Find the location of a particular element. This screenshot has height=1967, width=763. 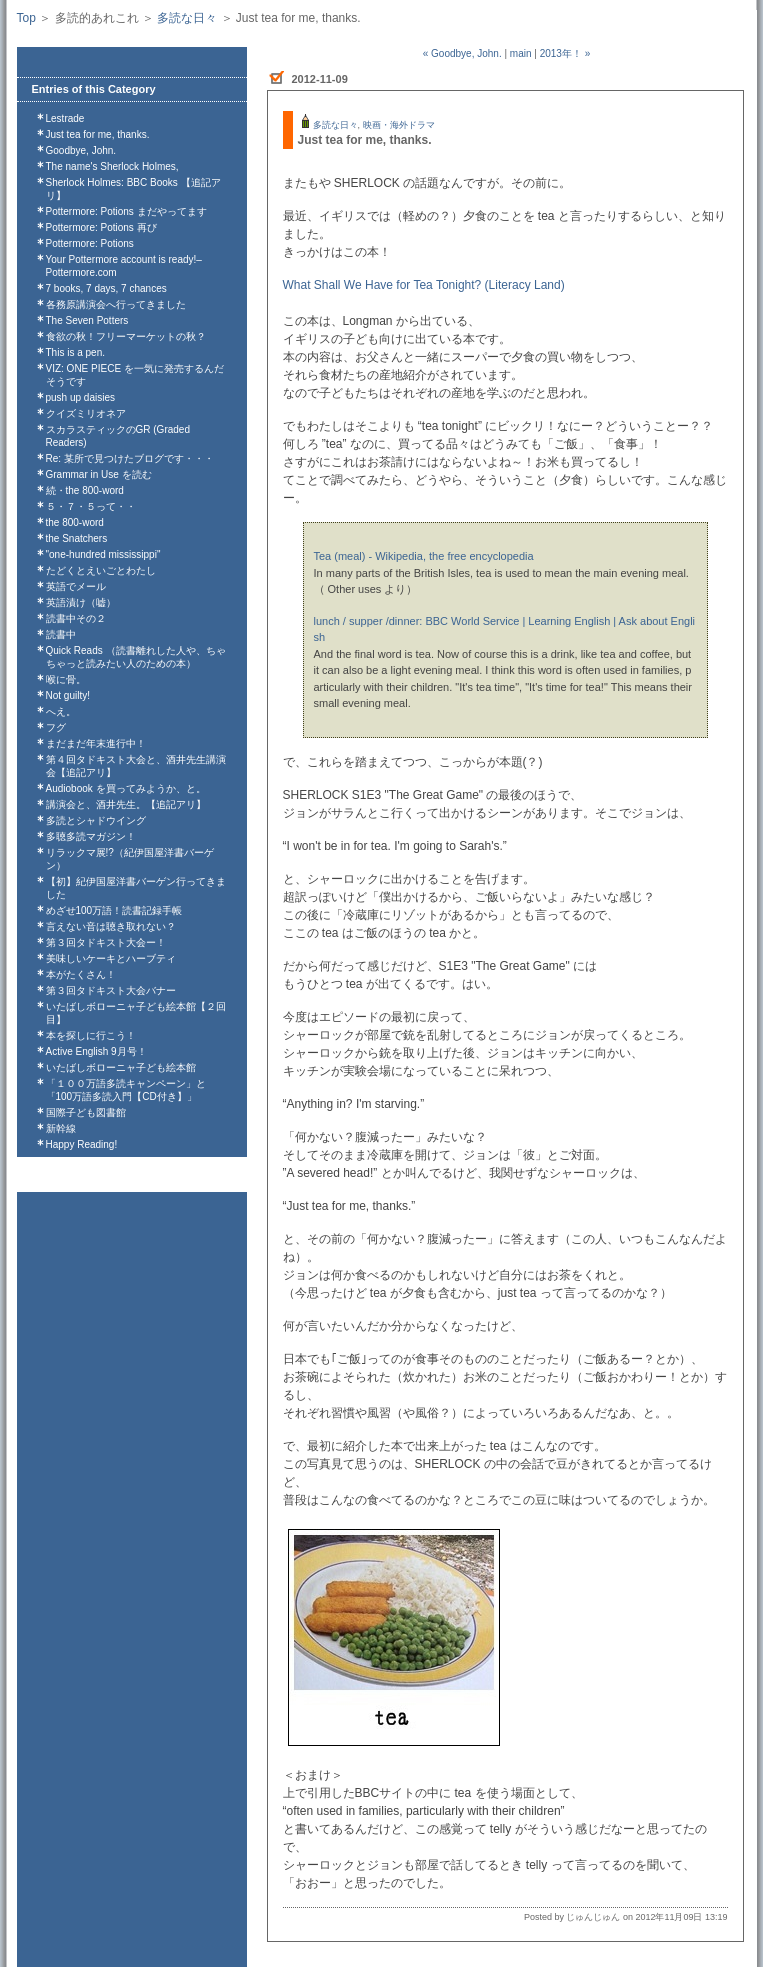

push up daisies is located at coordinates (81, 397).